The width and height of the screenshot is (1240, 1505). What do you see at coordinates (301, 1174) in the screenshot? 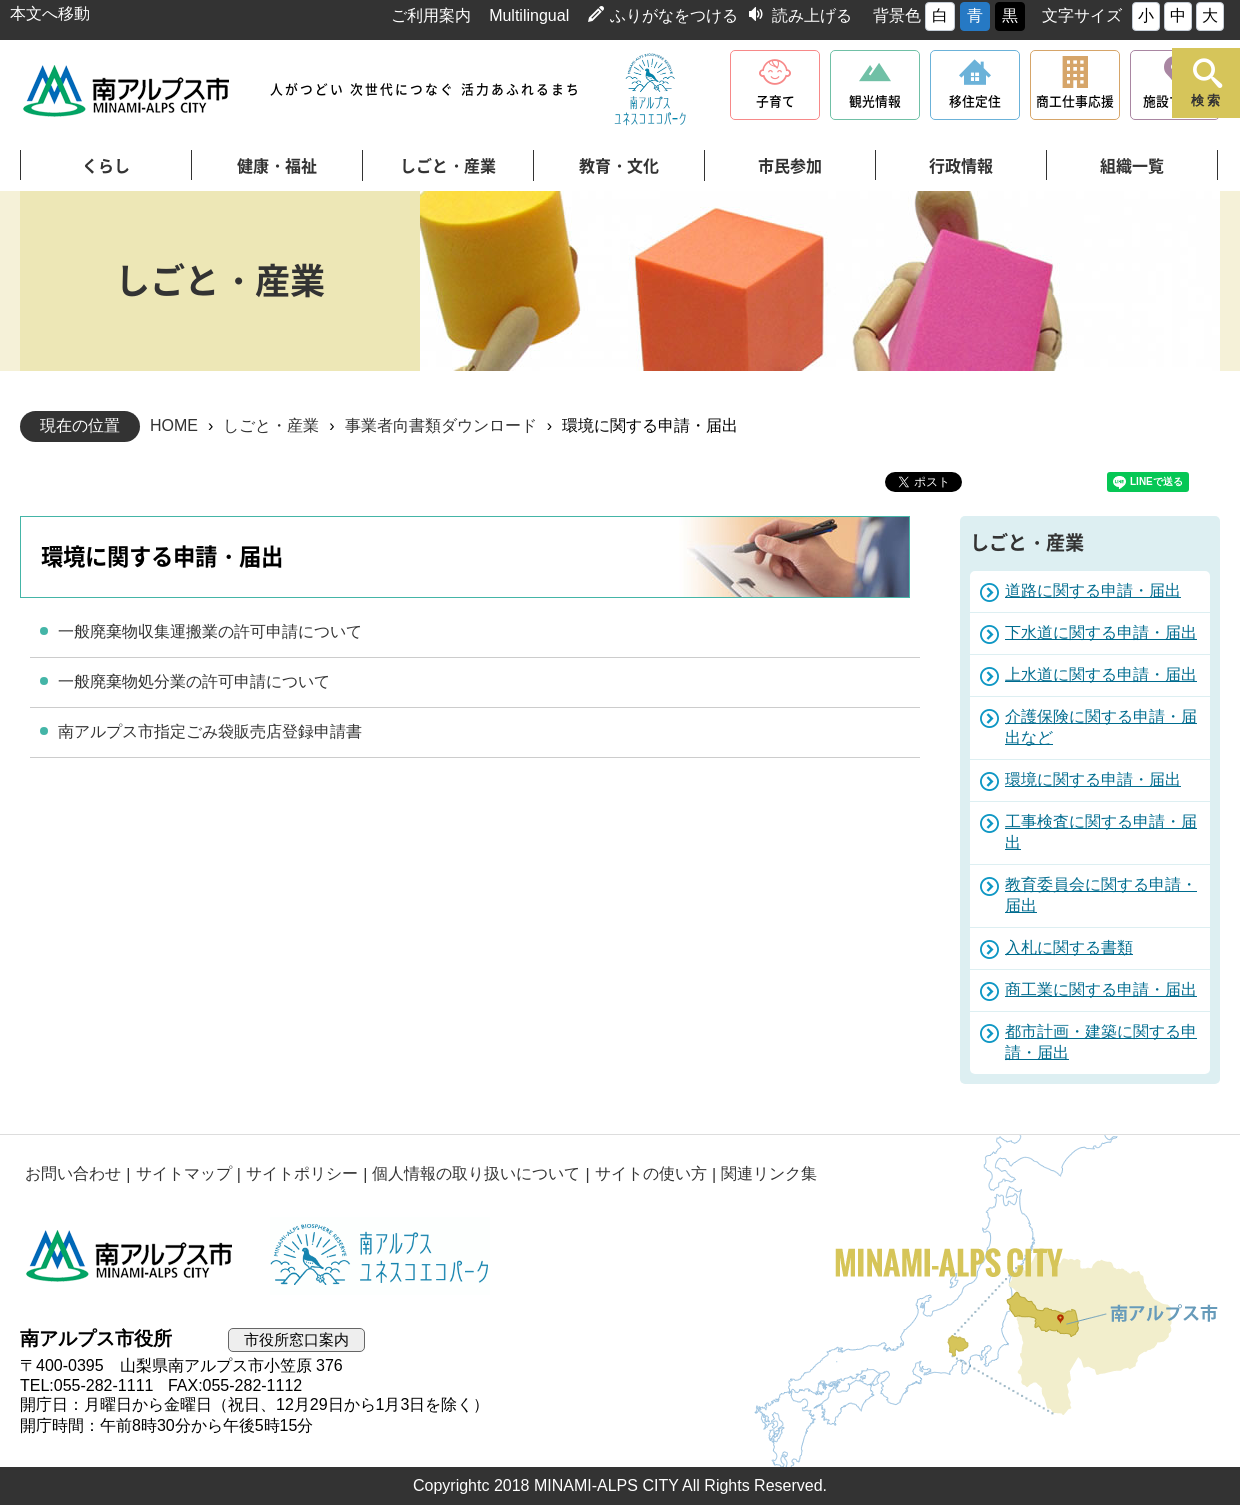
I see `サイトポリシー` at bounding box center [301, 1174].